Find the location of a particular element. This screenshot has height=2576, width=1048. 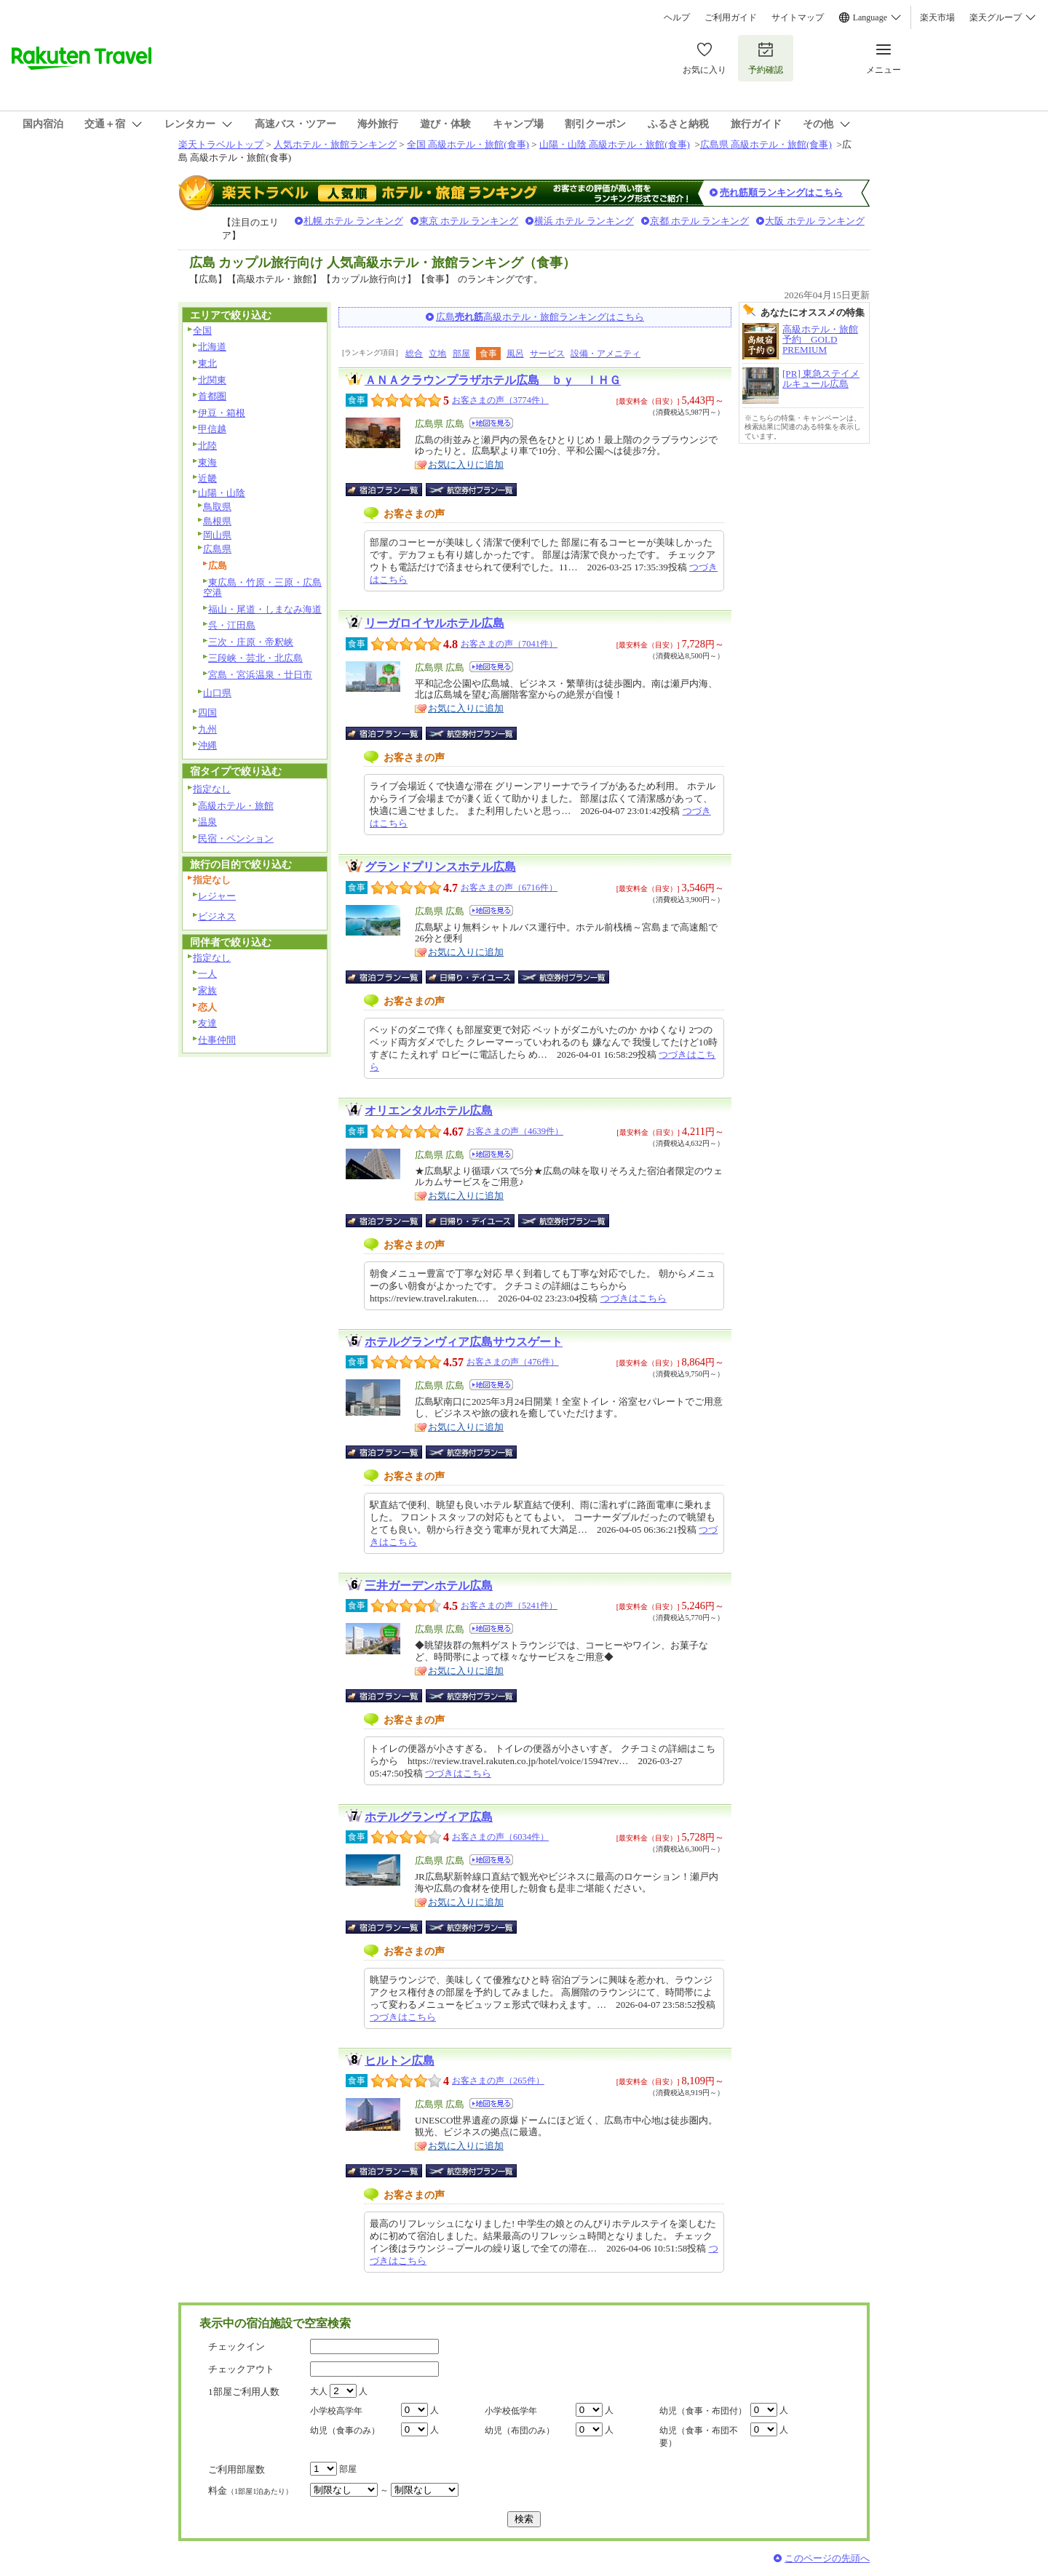

東北 is located at coordinates (207, 363).